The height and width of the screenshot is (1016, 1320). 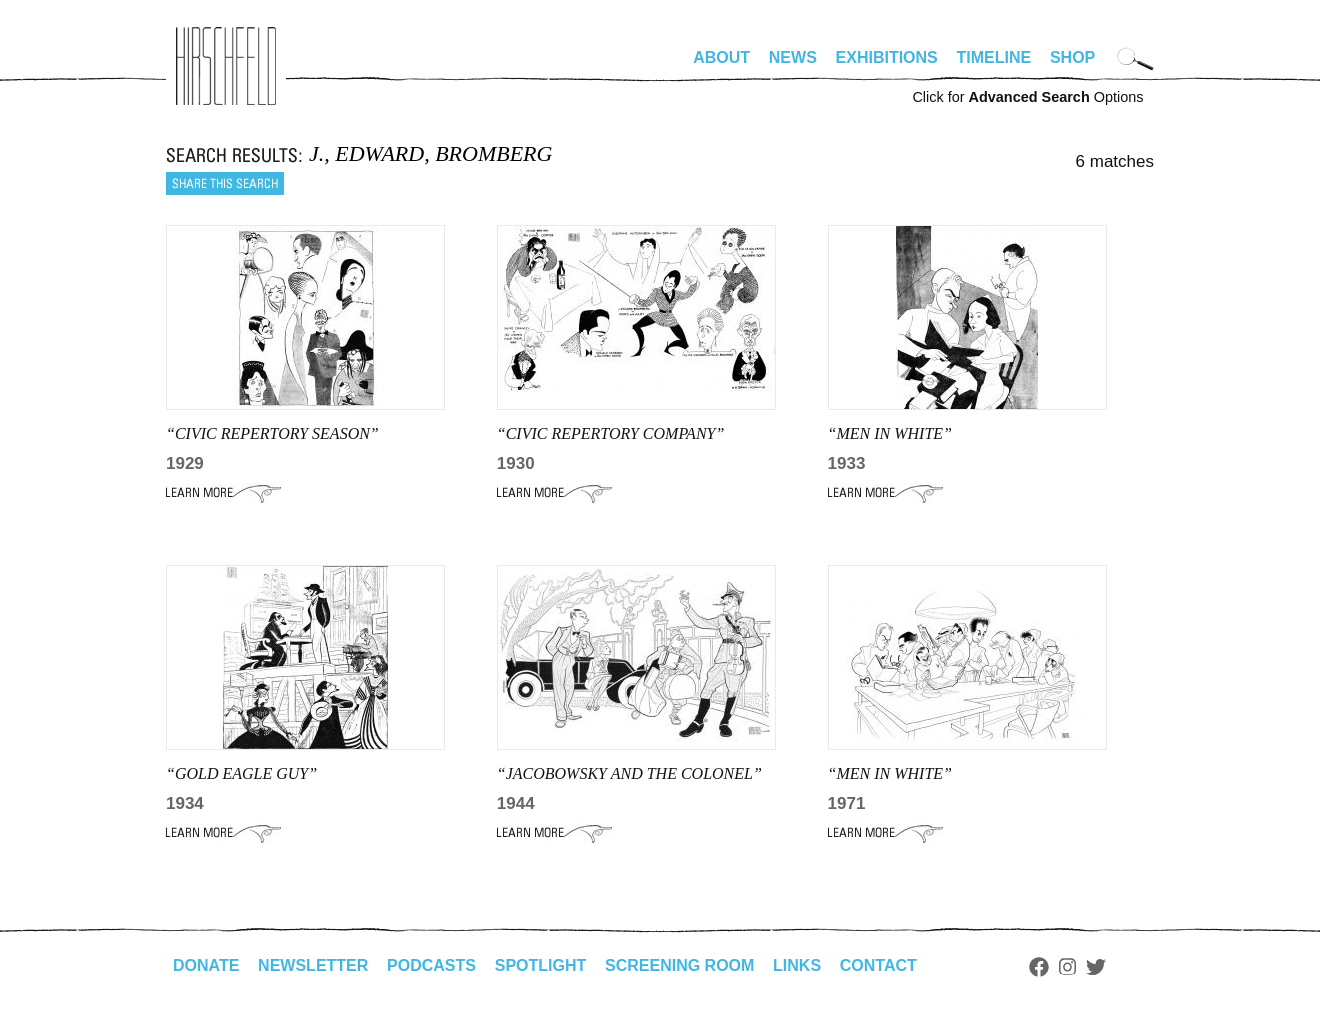 What do you see at coordinates (1072, 57) in the screenshot?
I see `Shop` at bounding box center [1072, 57].